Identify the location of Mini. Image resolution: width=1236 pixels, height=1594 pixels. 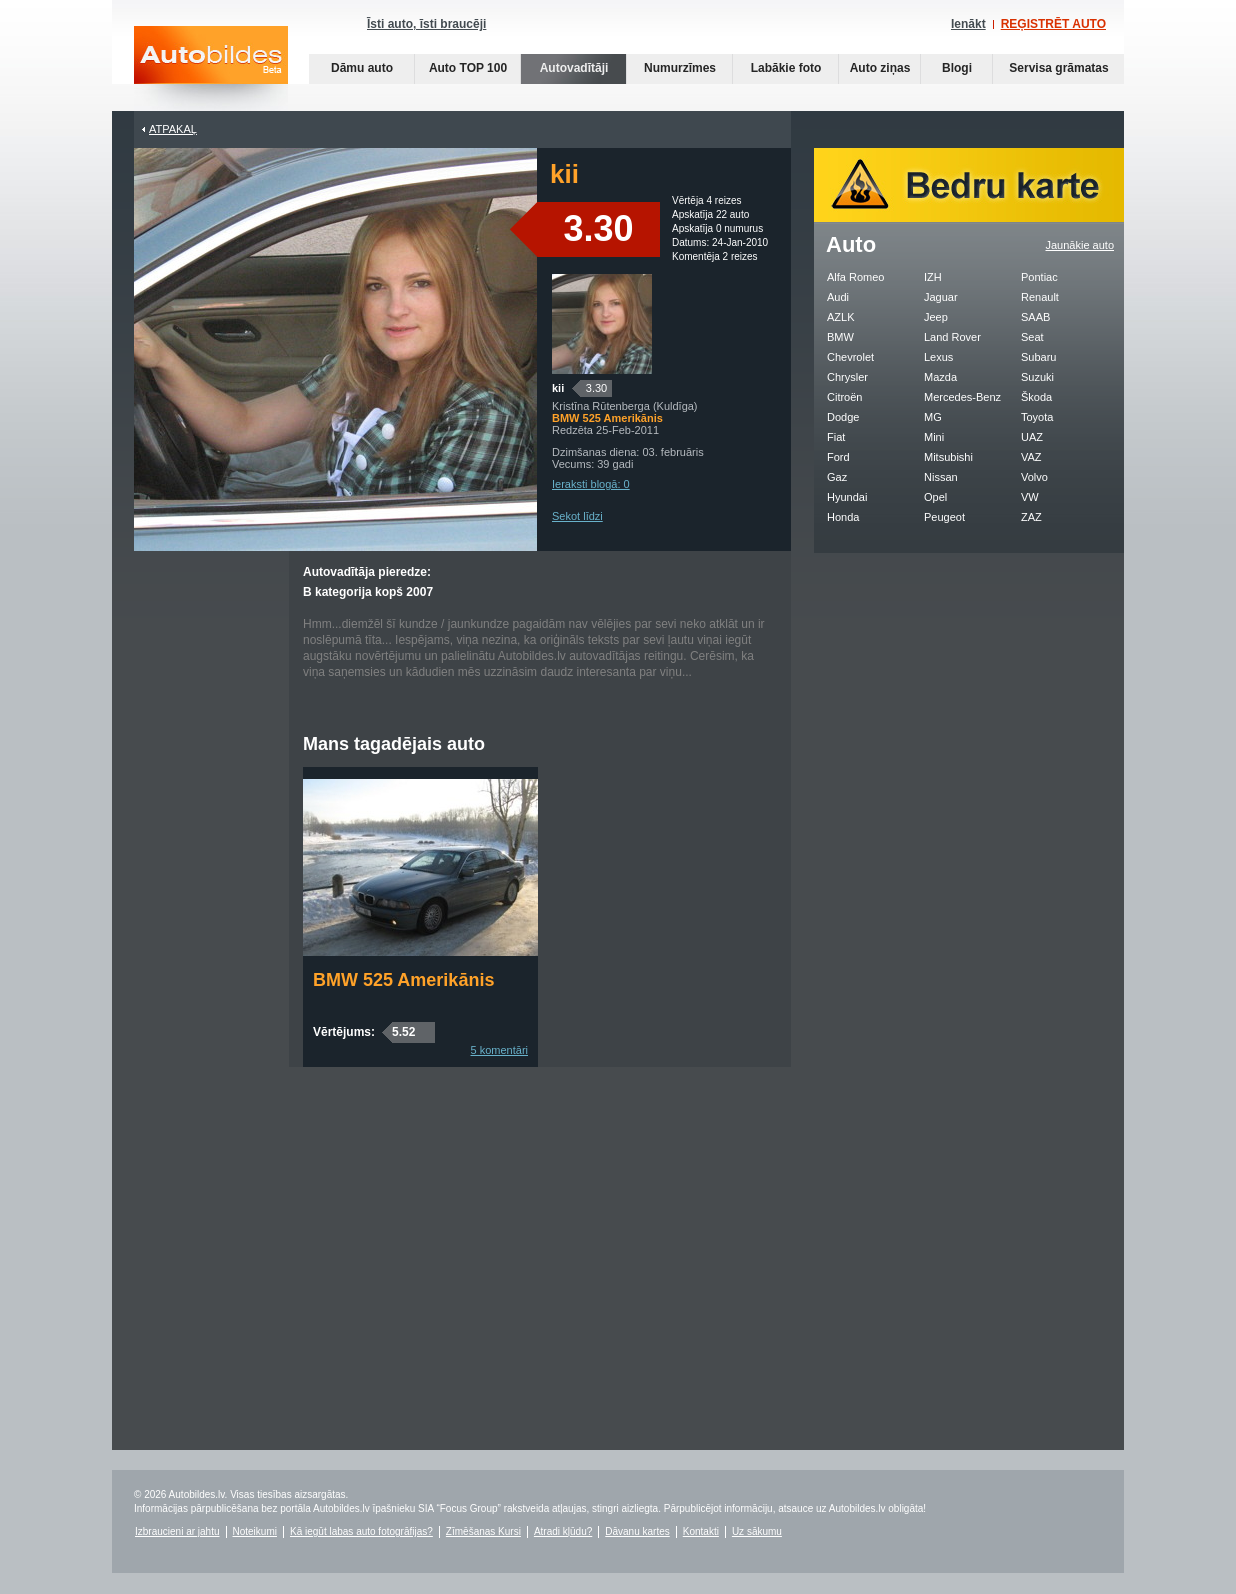
(934, 437).